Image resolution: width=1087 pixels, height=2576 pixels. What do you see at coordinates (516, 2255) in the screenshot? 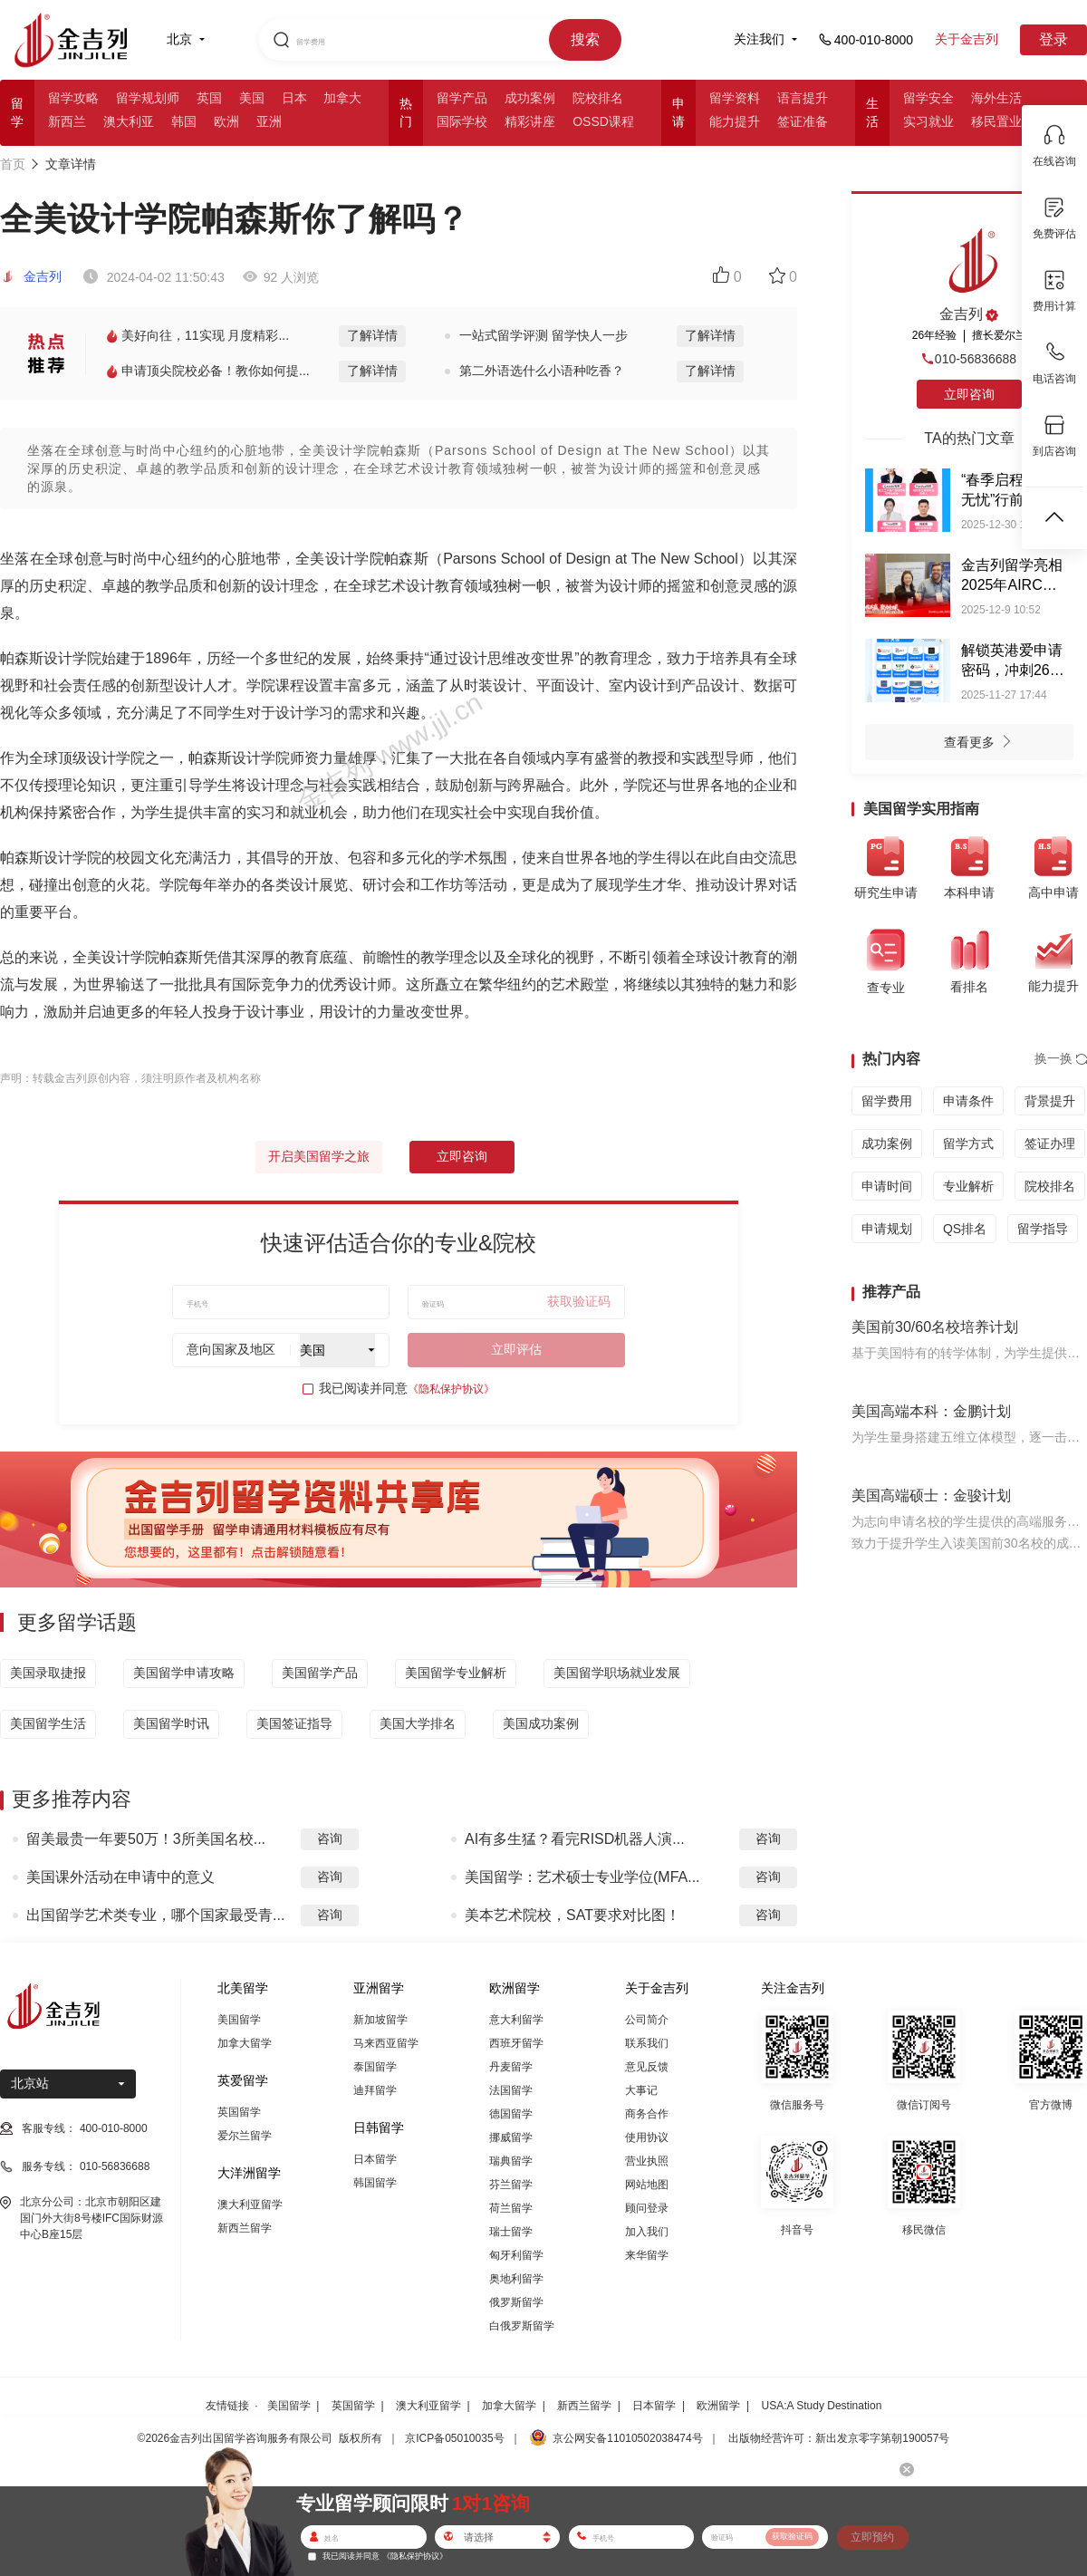
I see `匈牙利留学` at bounding box center [516, 2255].